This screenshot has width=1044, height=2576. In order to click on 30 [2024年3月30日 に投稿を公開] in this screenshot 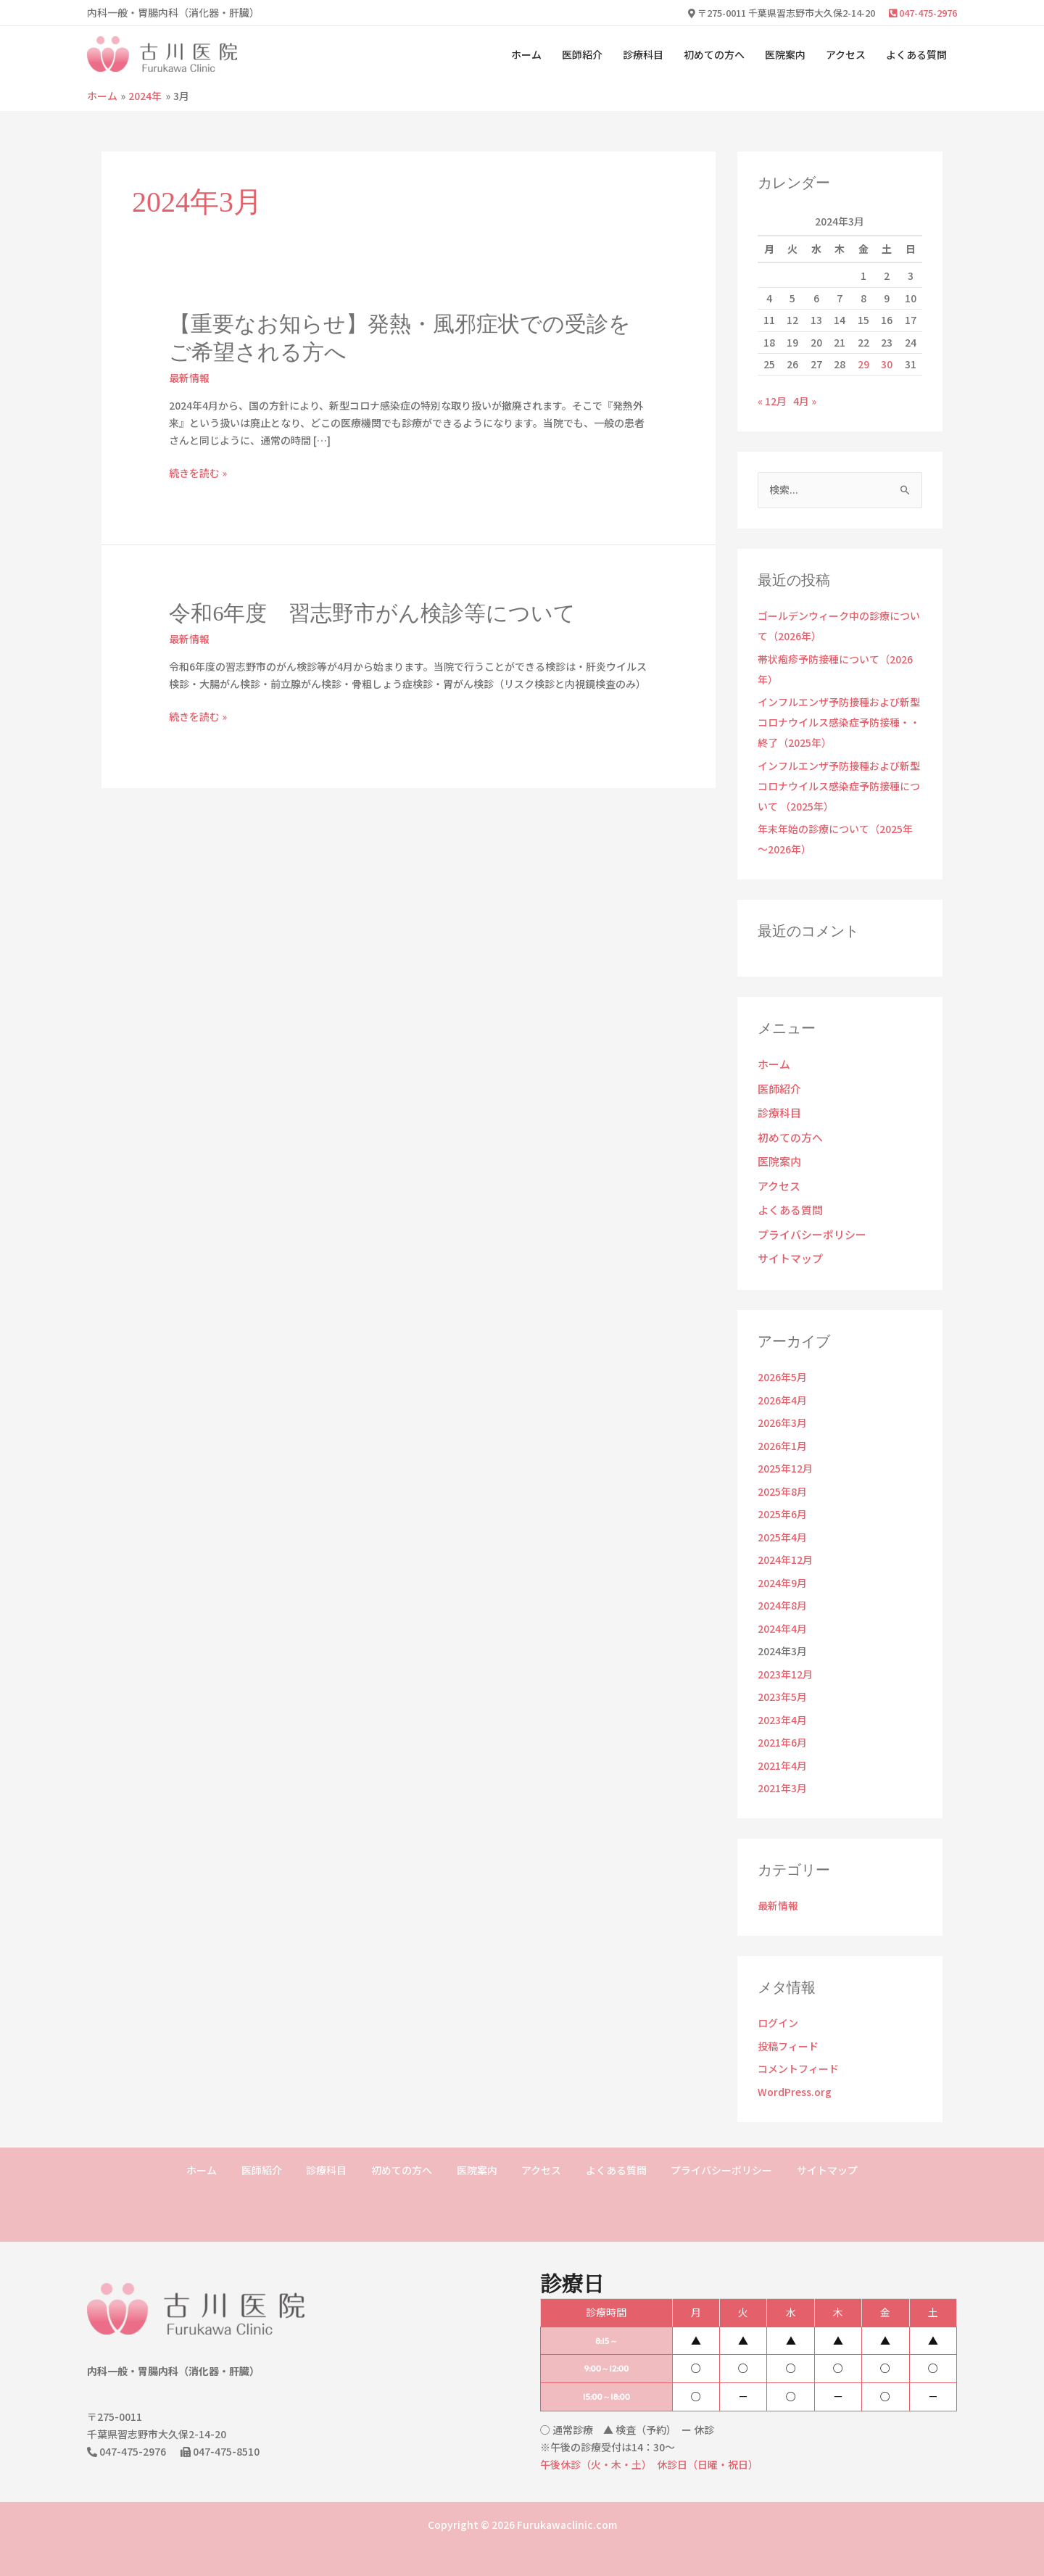, I will do `click(886, 364)`.